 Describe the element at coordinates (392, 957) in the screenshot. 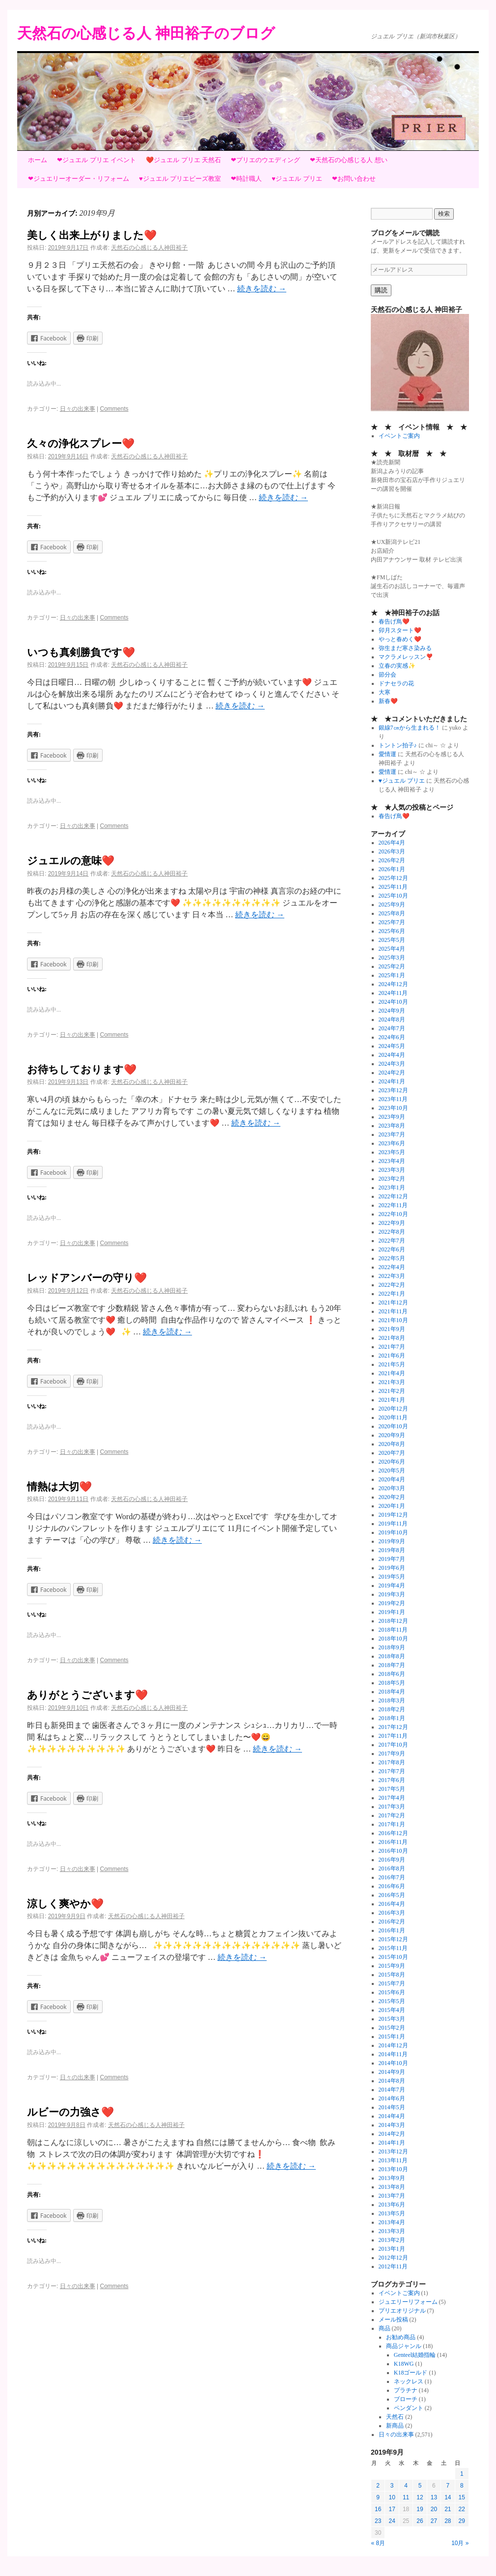

I see `2025年3月` at that location.